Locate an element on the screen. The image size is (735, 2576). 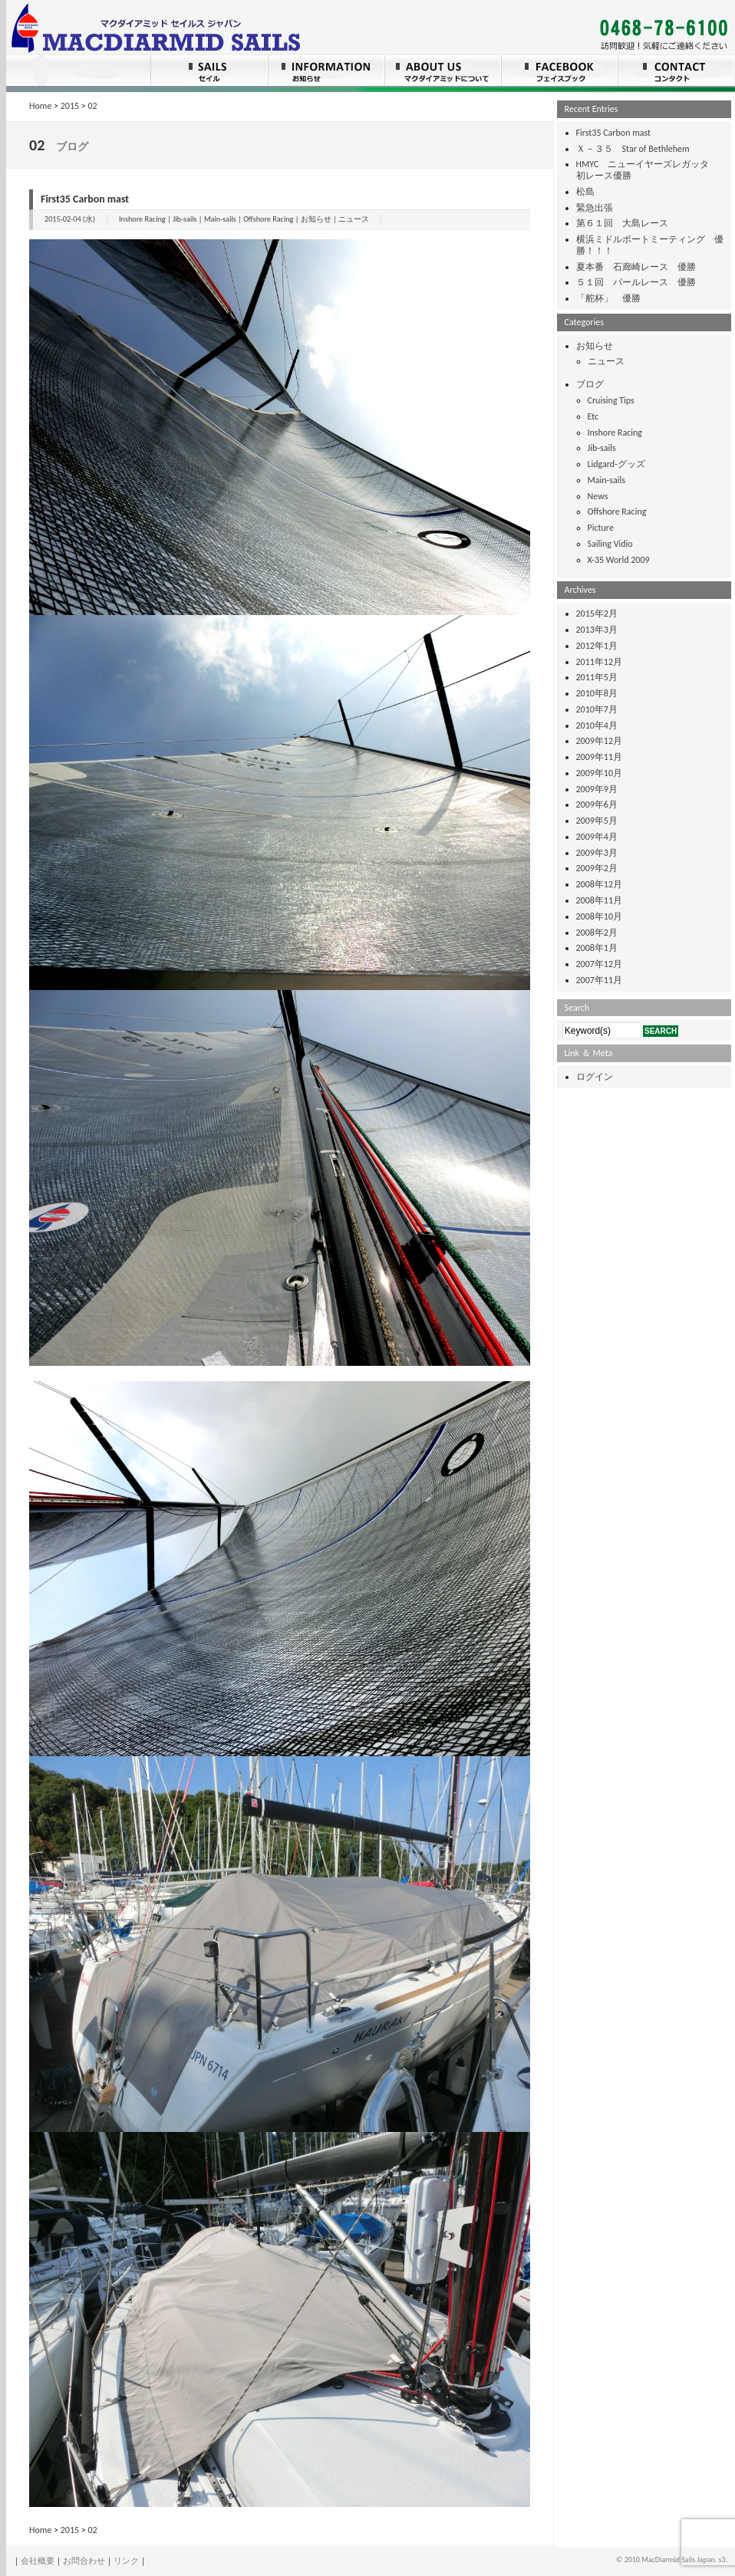
2007年12月 is located at coordinates (599, 964).